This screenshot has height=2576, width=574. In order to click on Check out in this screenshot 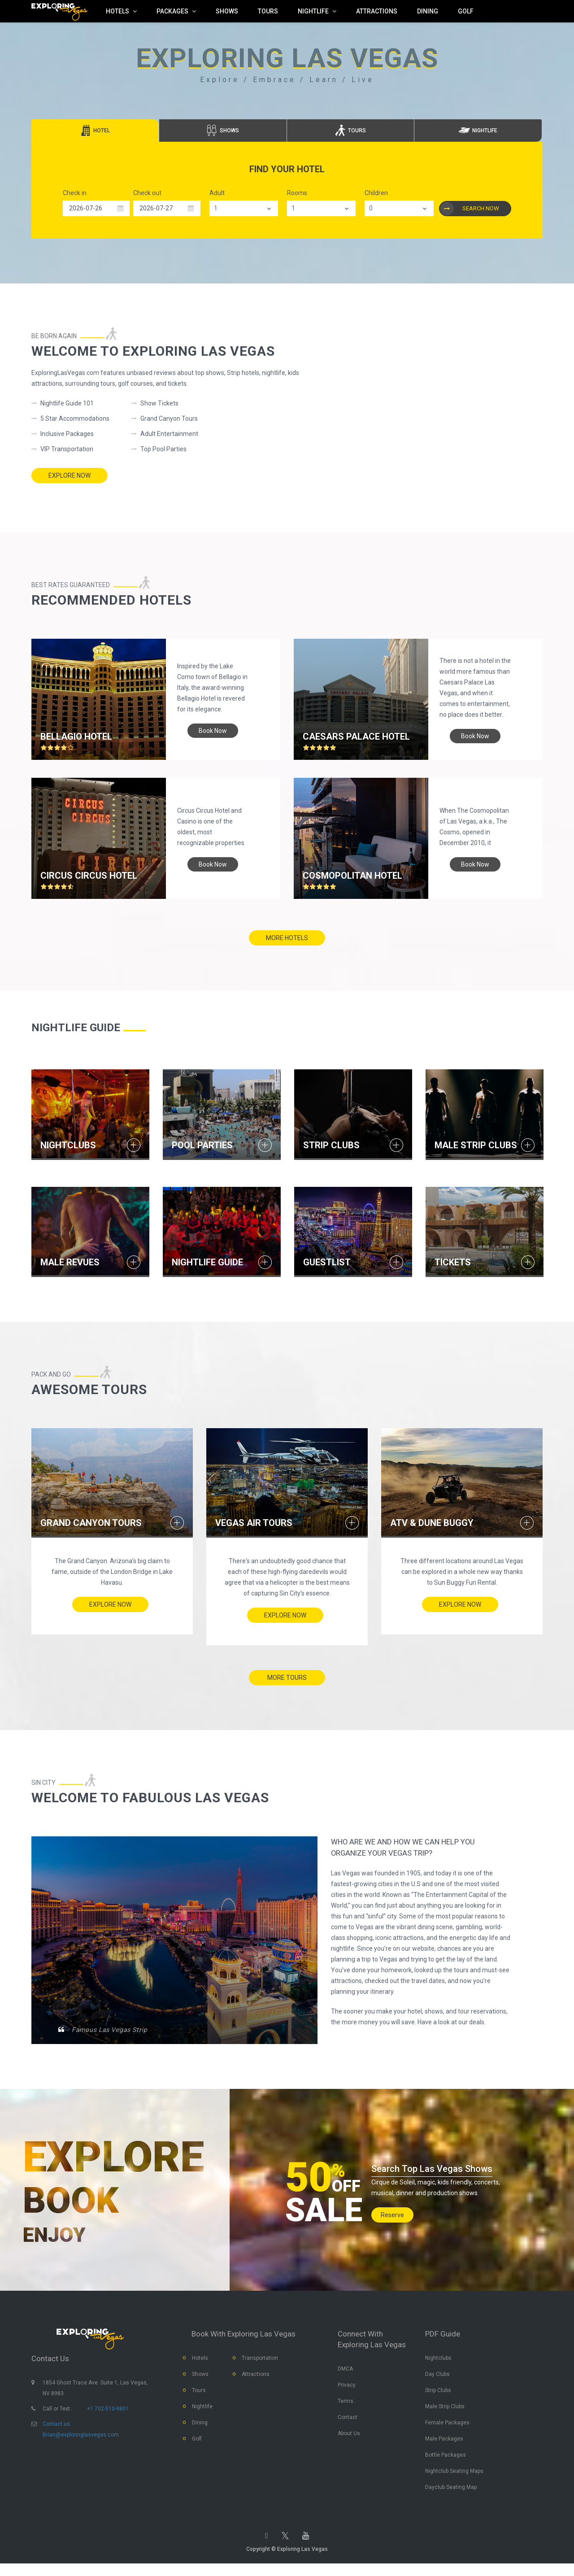, I will do `click(147, 192)`.